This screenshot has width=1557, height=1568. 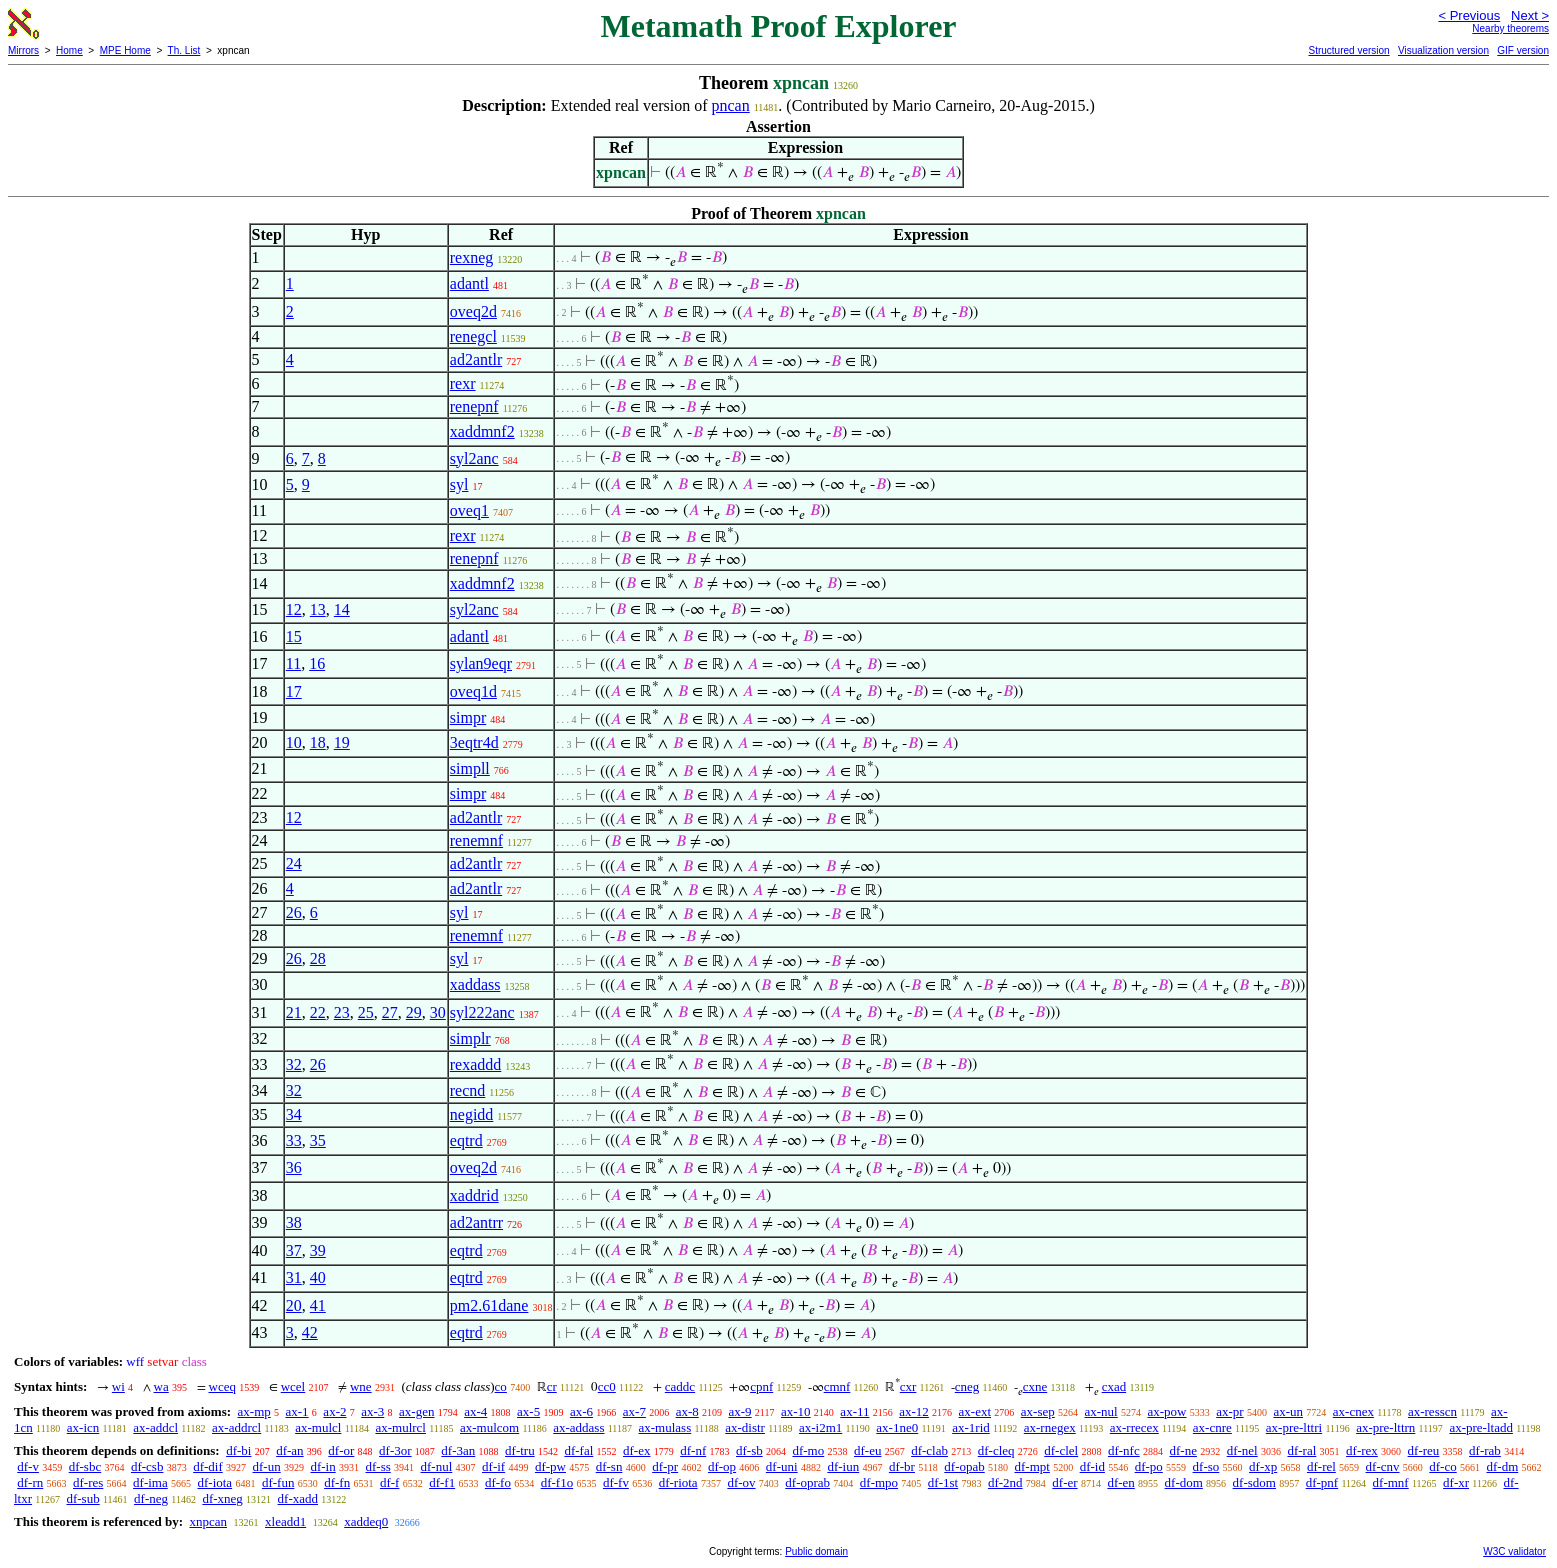 What do you see at coordinates (318, 1250) in the screenshot?
I see `39` at bounding box center [318, 1250].